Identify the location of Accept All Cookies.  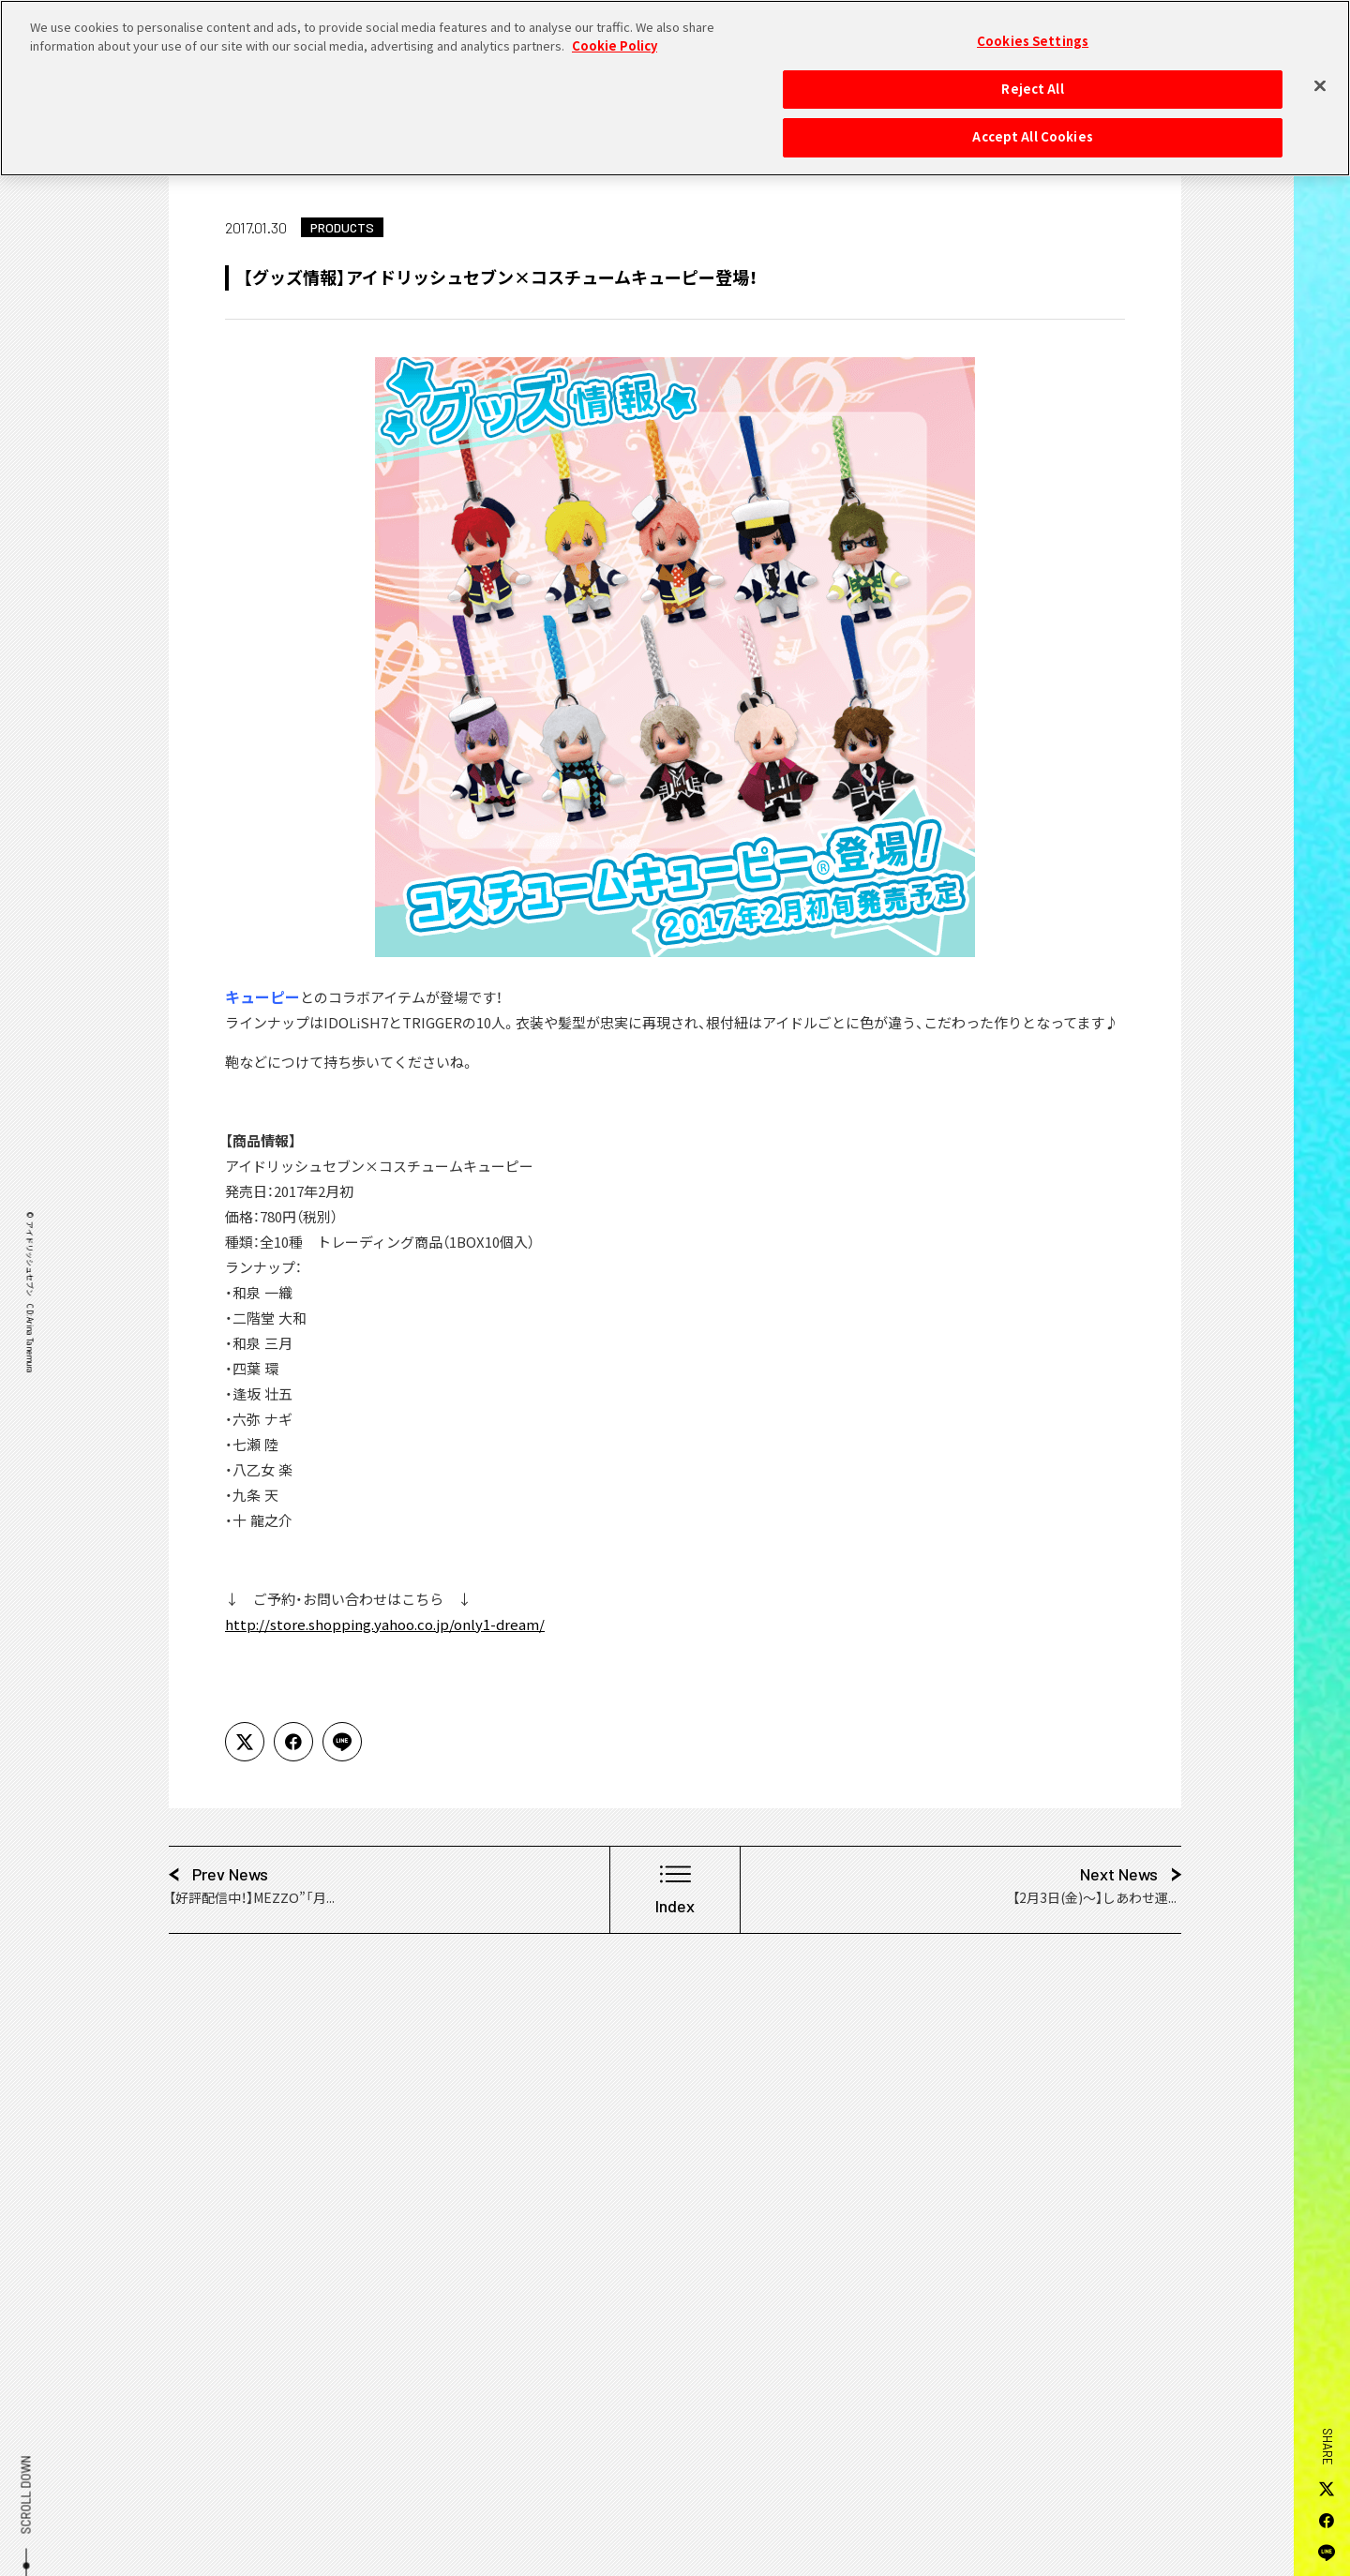
(1032, 126).